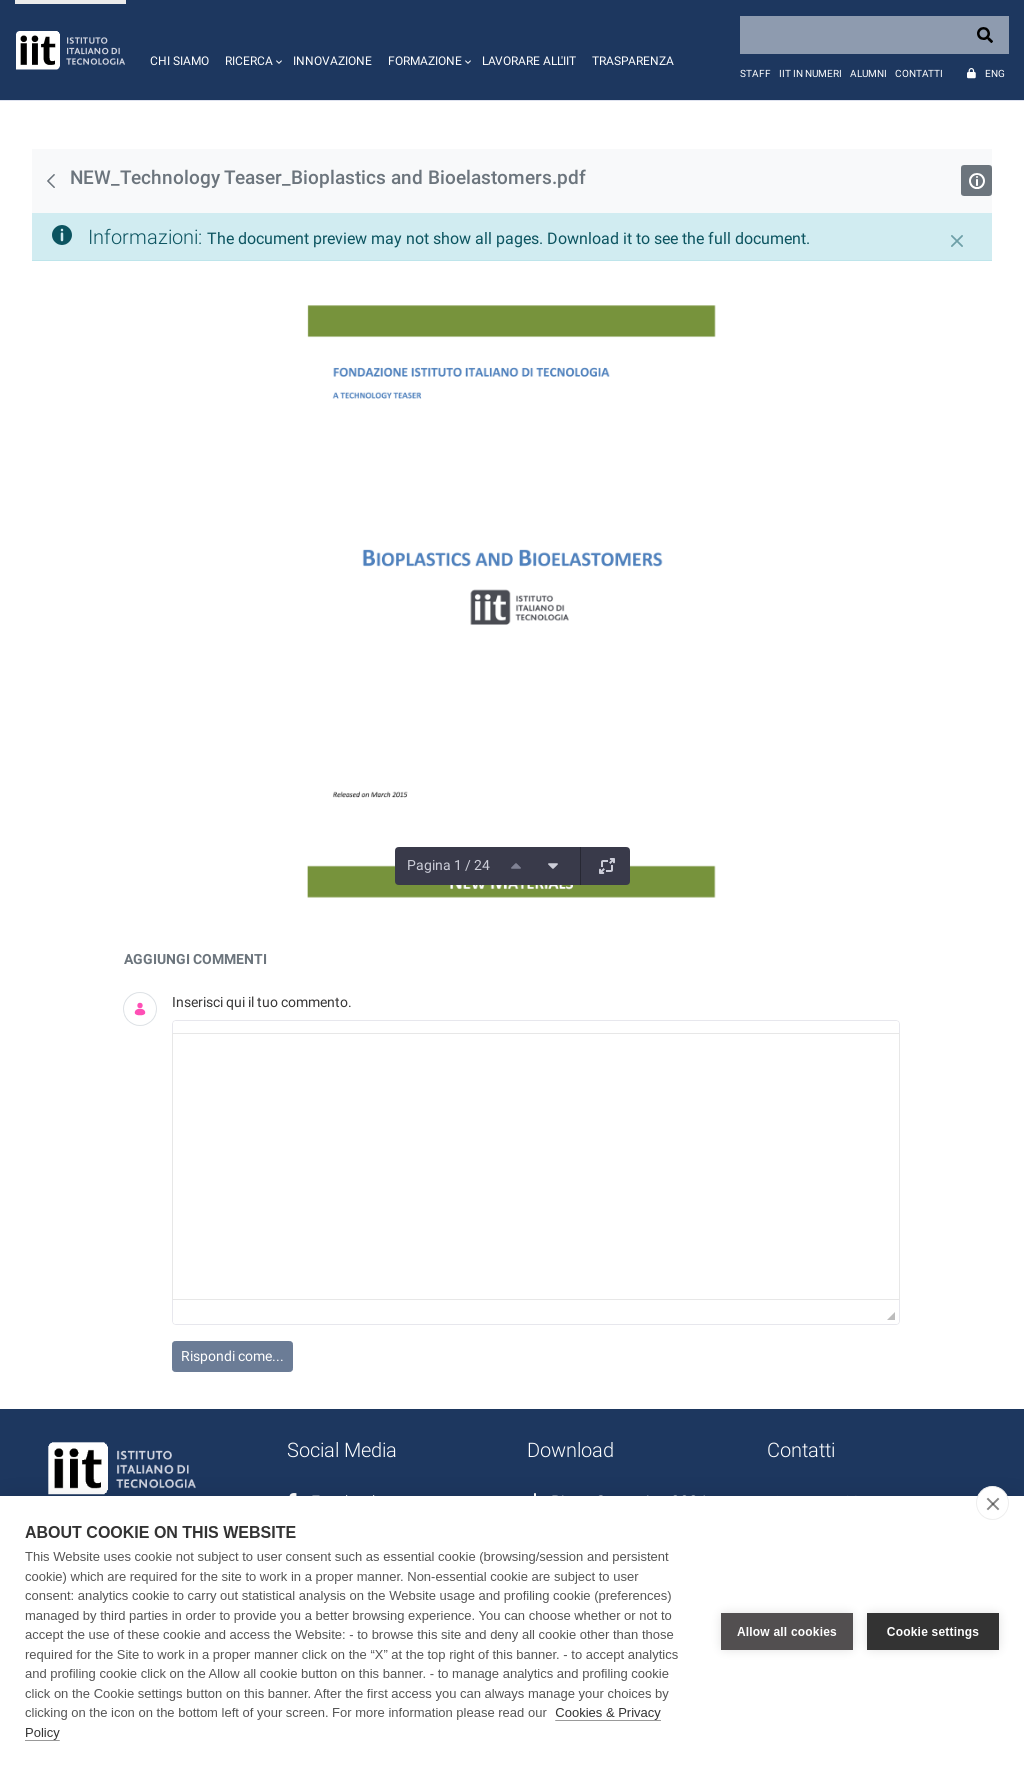 The height and width of the screenshot is (1767, 1024). Describe the element at coordinates (448, 865) in the screenshot. I see `Pagina 1 / 24` at that location.